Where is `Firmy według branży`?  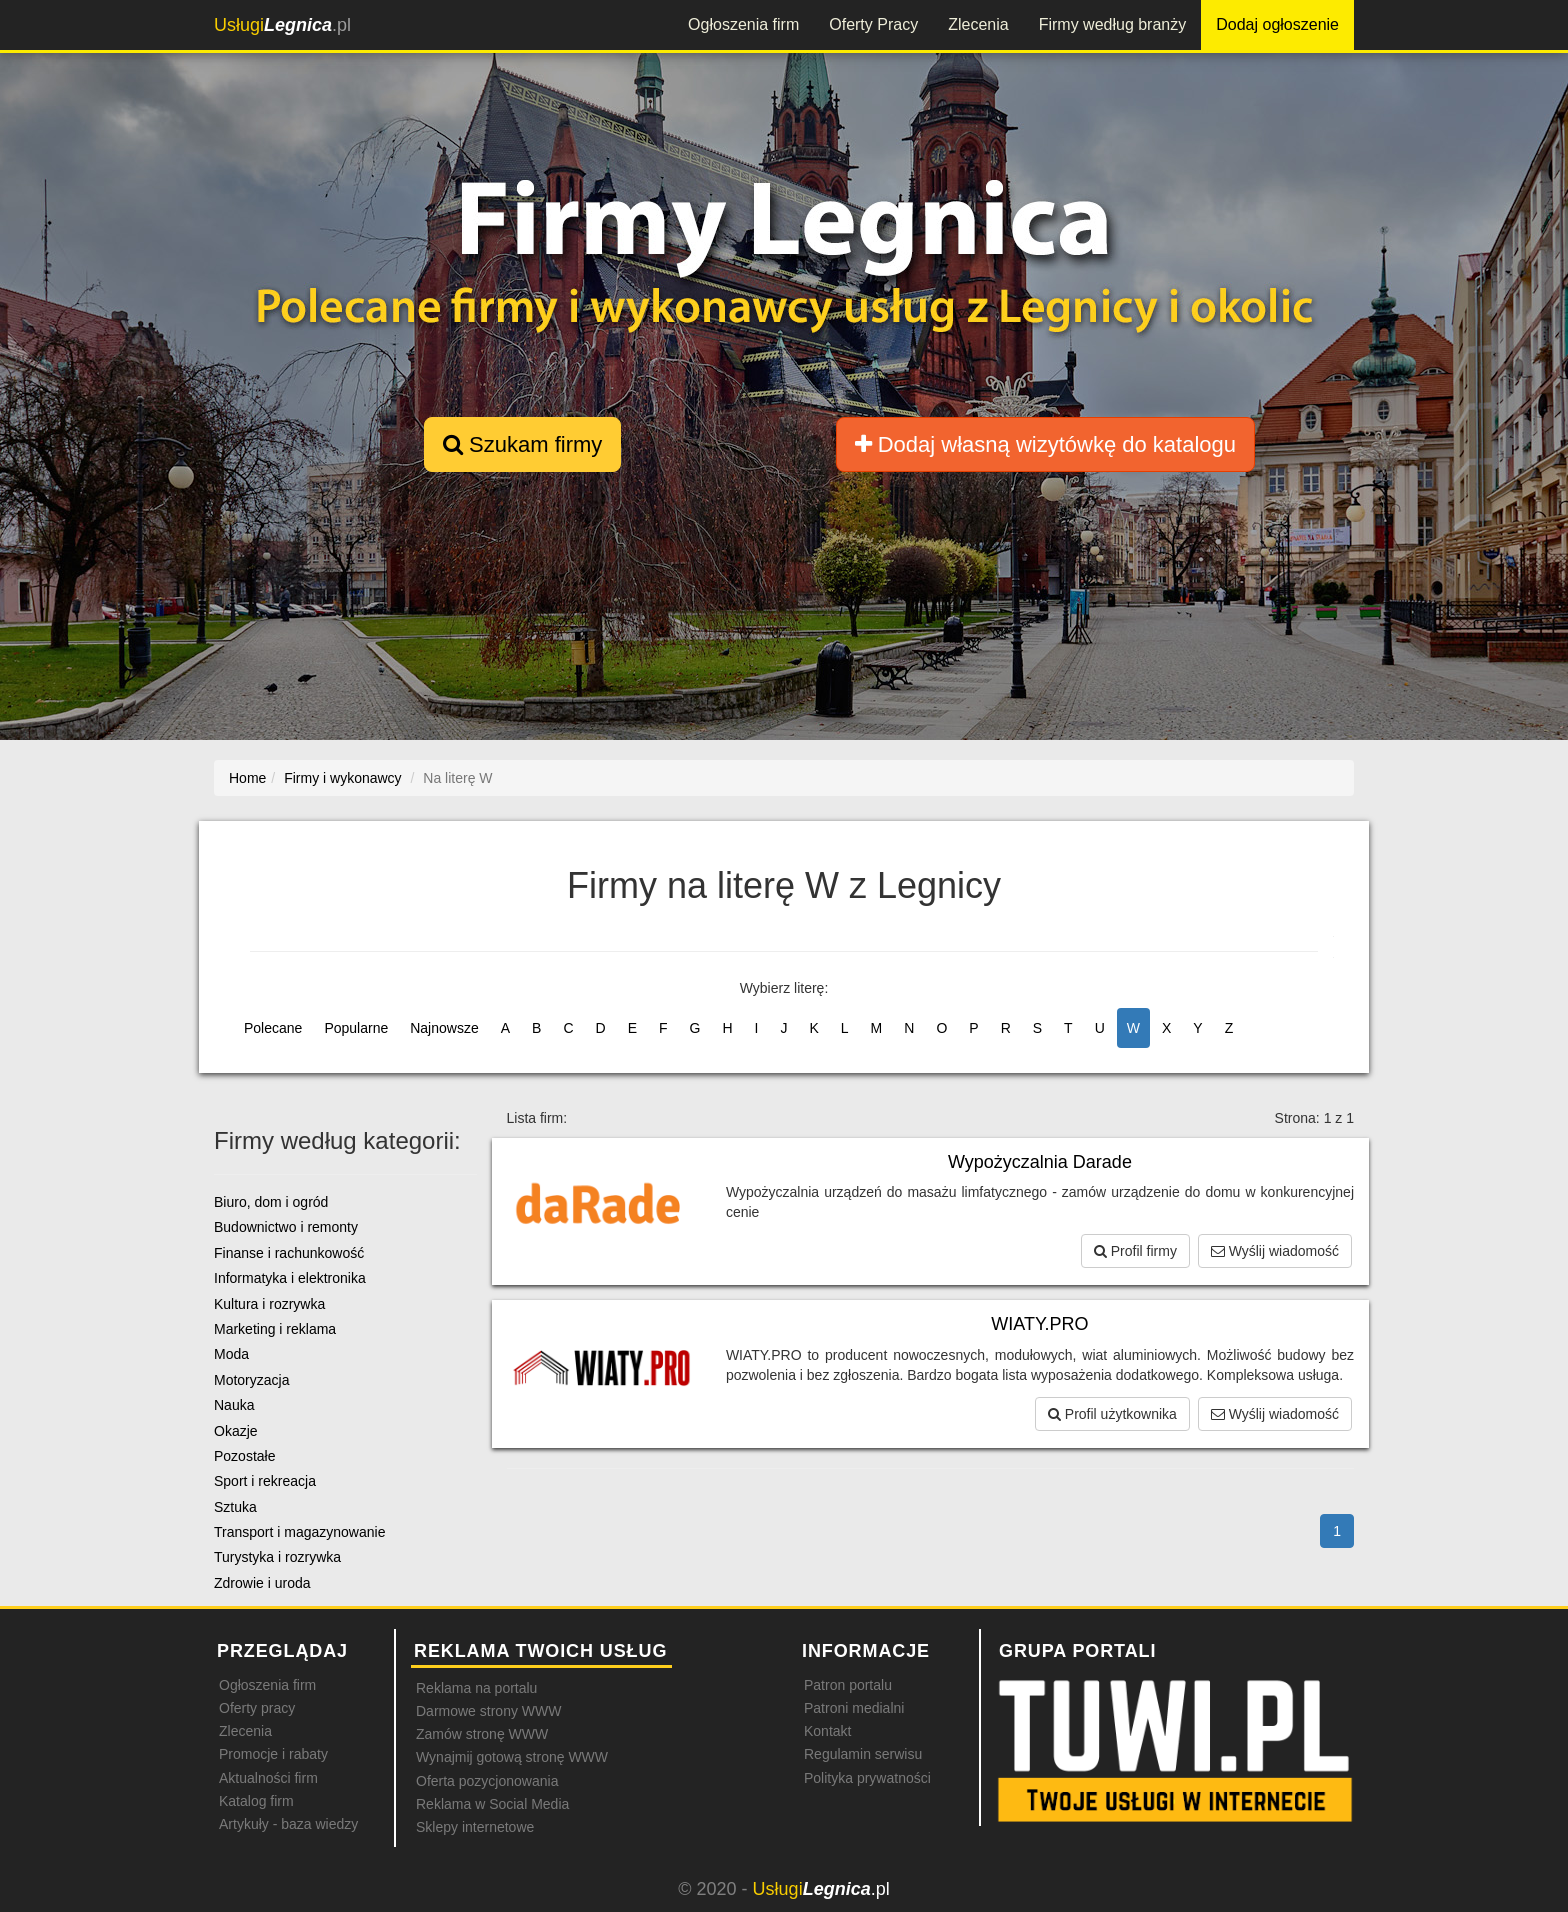 Firmy według branży is located at coordinates (1113, 24).